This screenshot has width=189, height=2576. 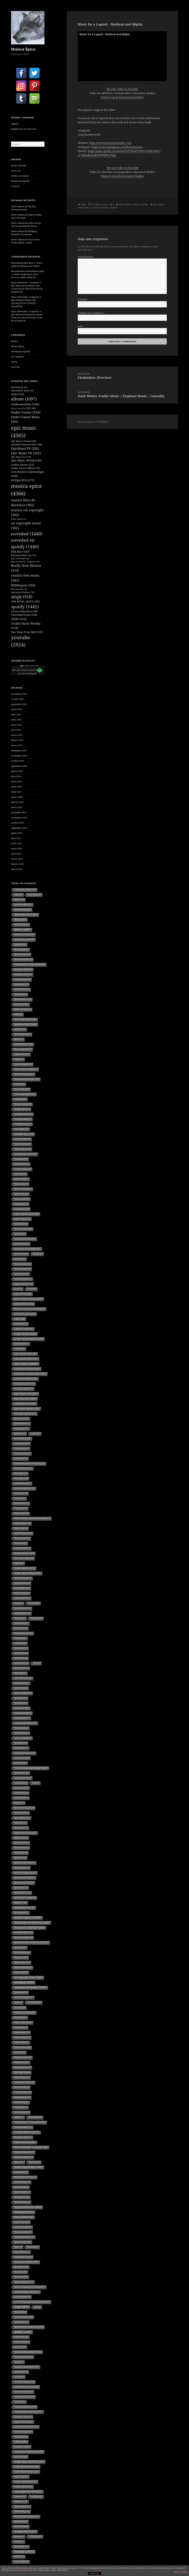 What do you see at coordinates (20, 1644) in the screenshot?
I see `Iros Young [Iros Young (3 elementos)]` at bounding box center [20, 1644].